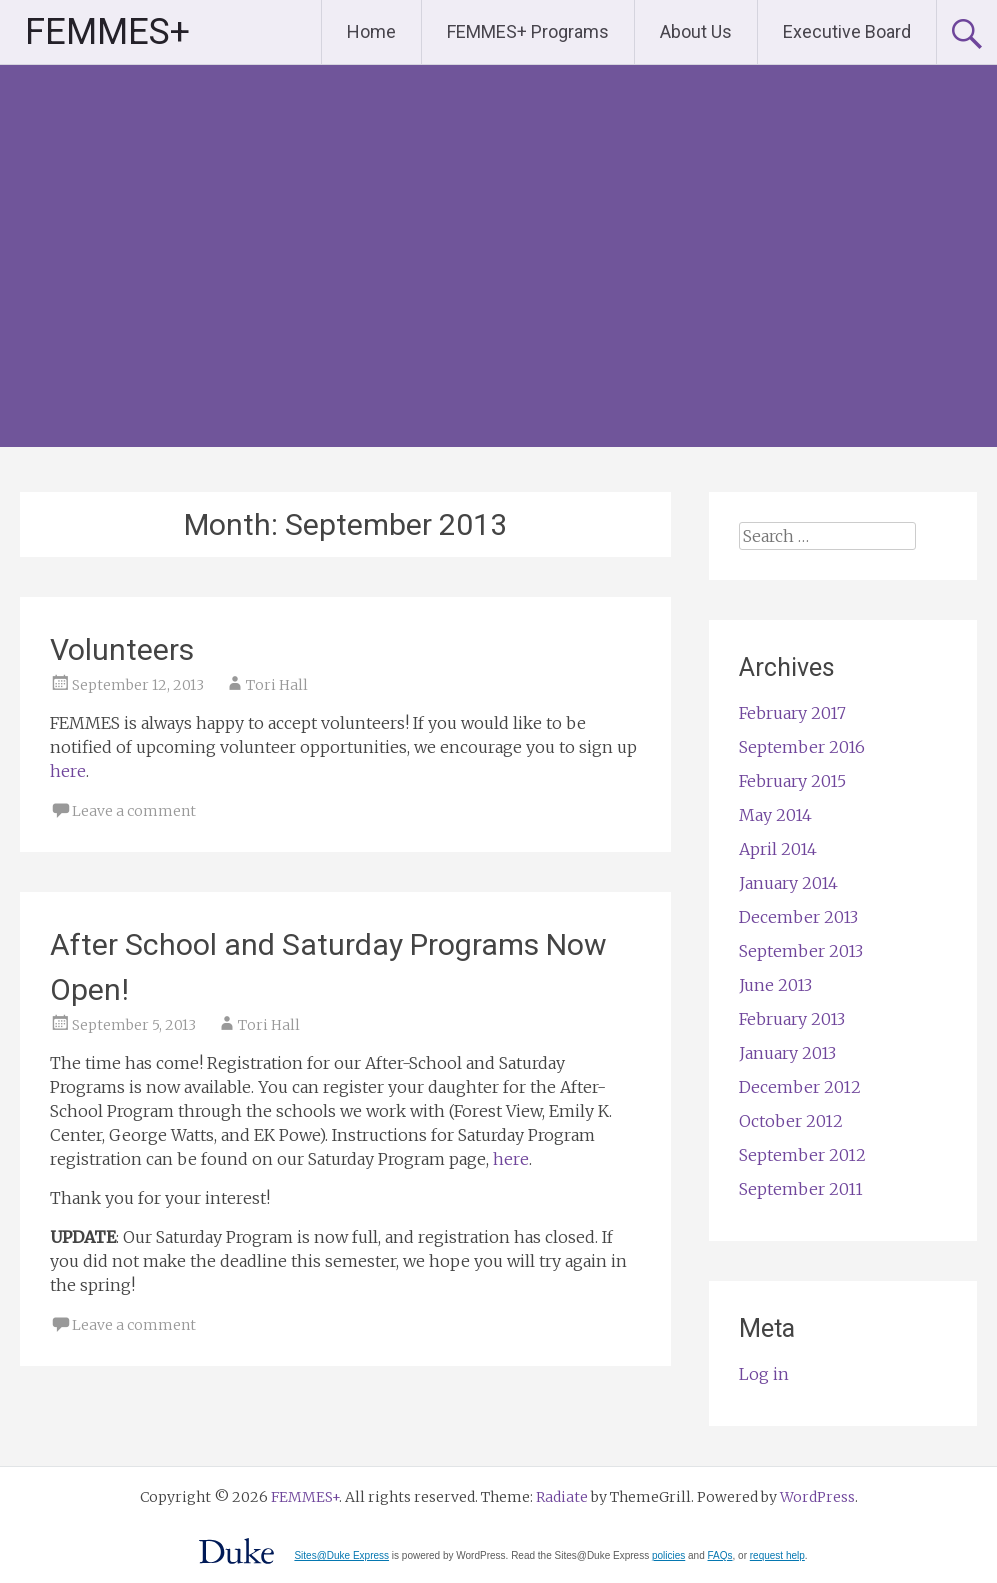 This screenshot has width=997, height=1583. Describe the element at coordinates (528, 31) in the screenshot. I see `FEMMES+ Programs` at that location.